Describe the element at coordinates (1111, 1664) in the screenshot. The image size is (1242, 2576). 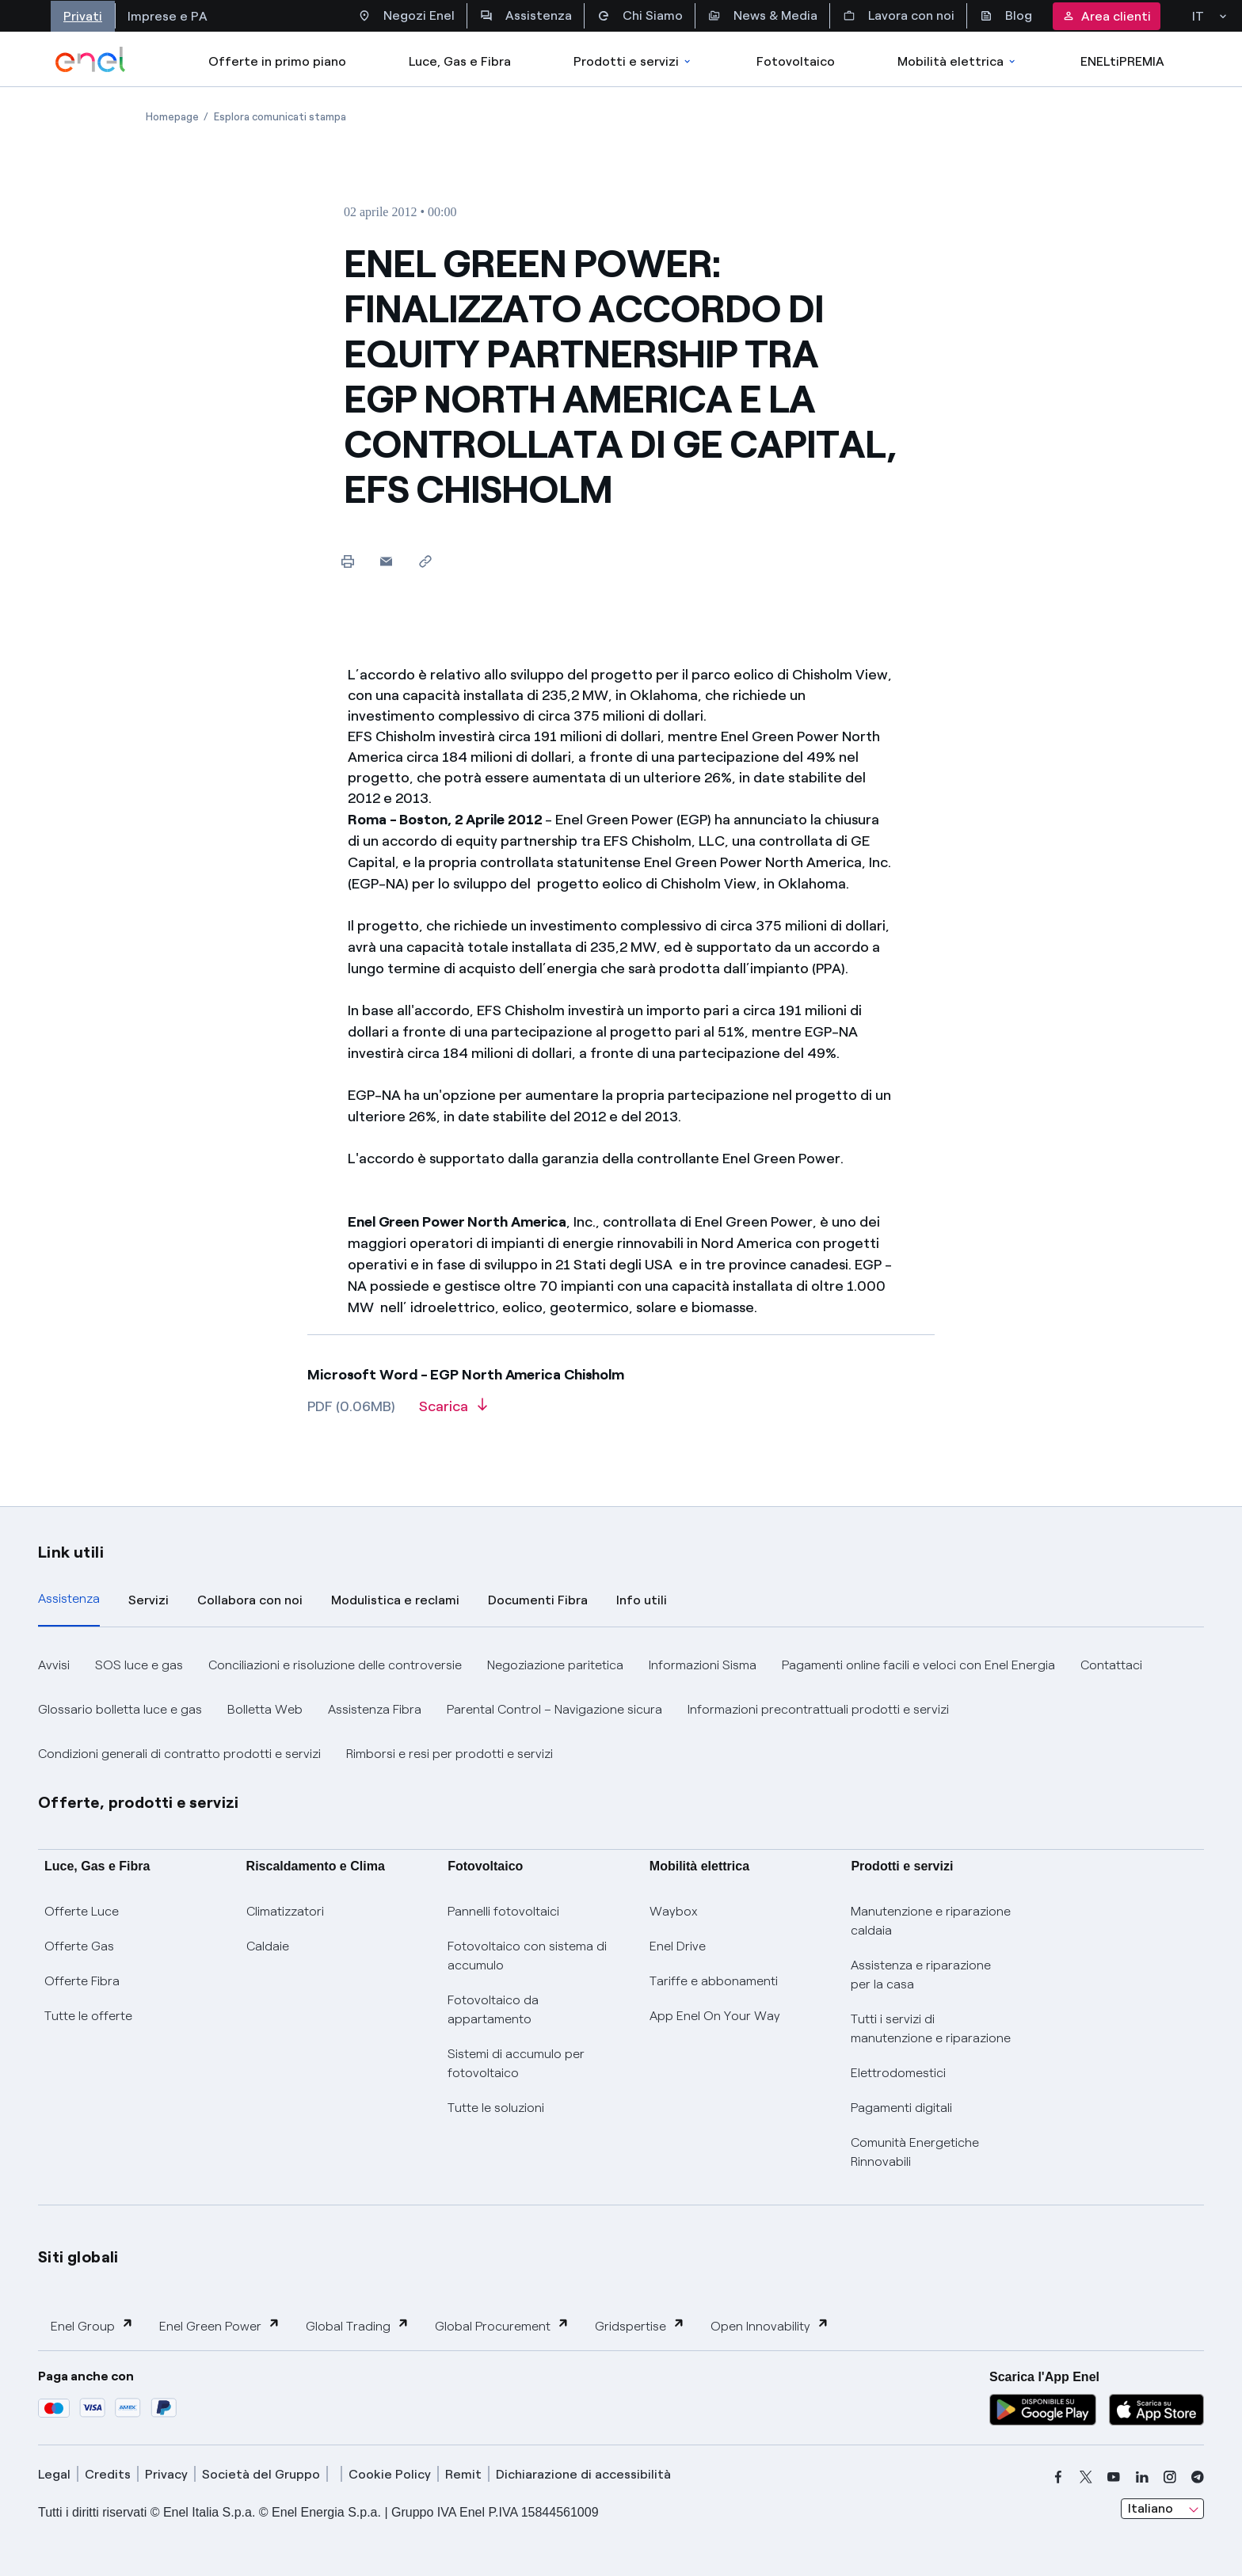
I see `Contattaci [button]` at that location.